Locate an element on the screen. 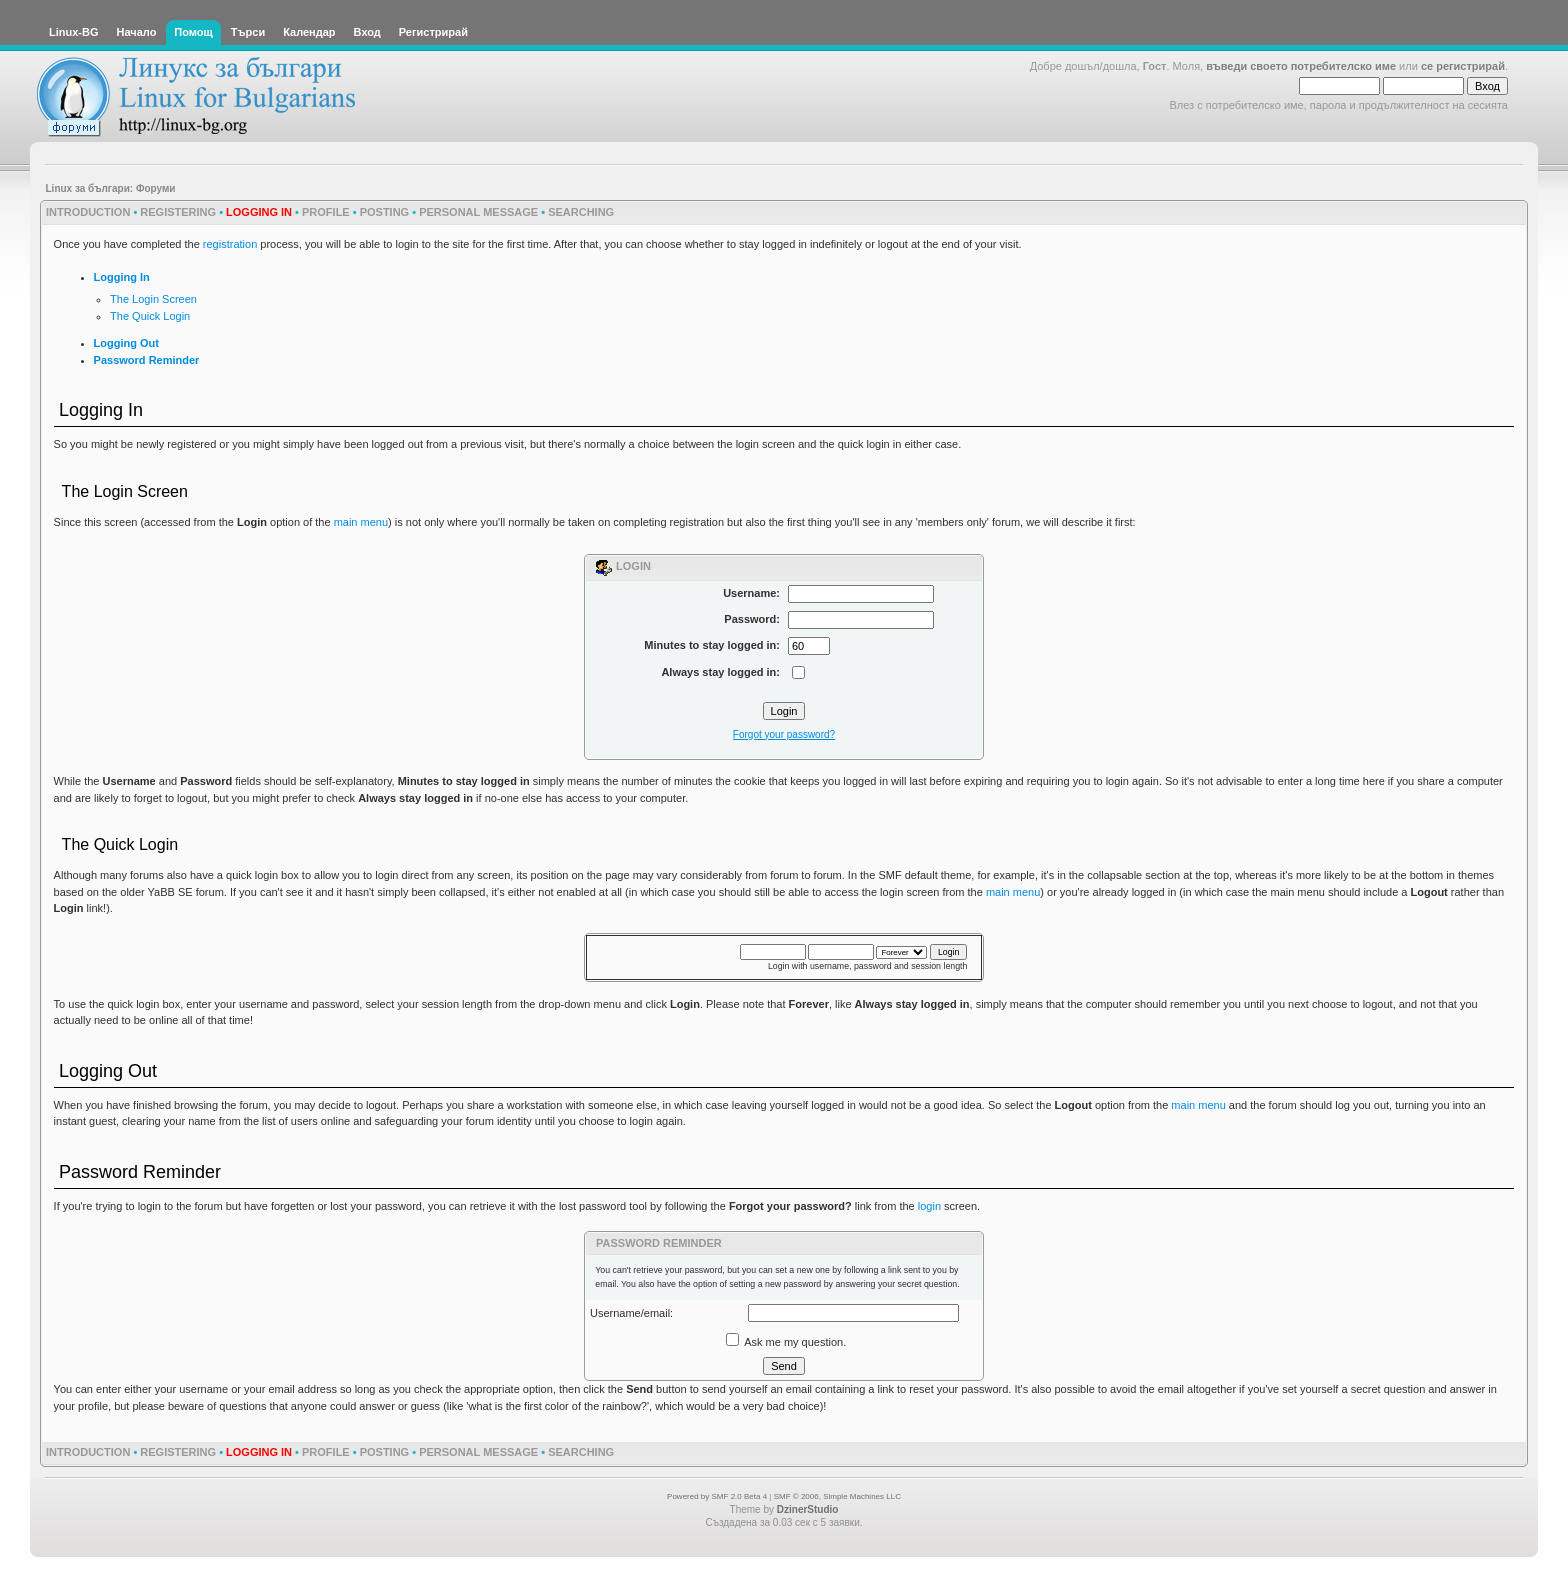  Introduction is located at coordinates (88, 212).